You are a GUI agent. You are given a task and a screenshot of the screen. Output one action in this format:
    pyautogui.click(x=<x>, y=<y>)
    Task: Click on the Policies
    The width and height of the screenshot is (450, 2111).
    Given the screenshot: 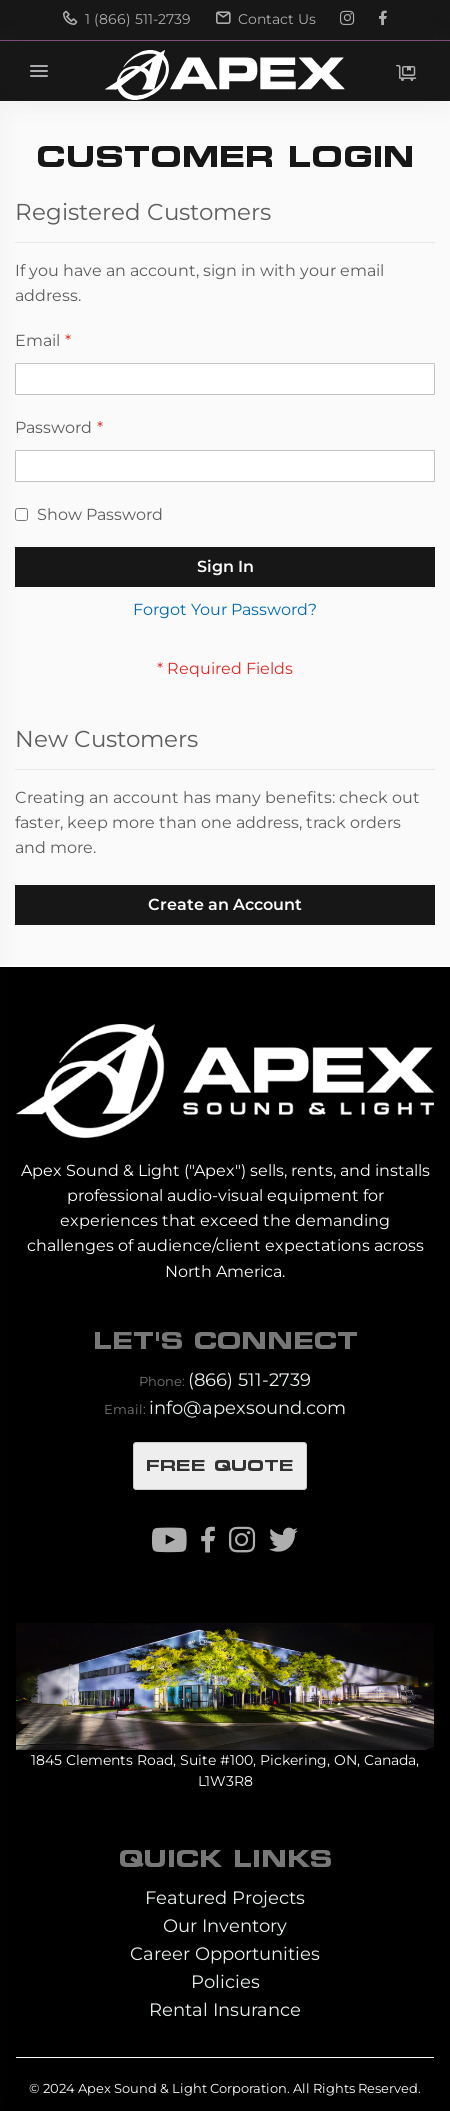 What is the action you would take?
    pyautogui.click(x=225, y=1981)
    